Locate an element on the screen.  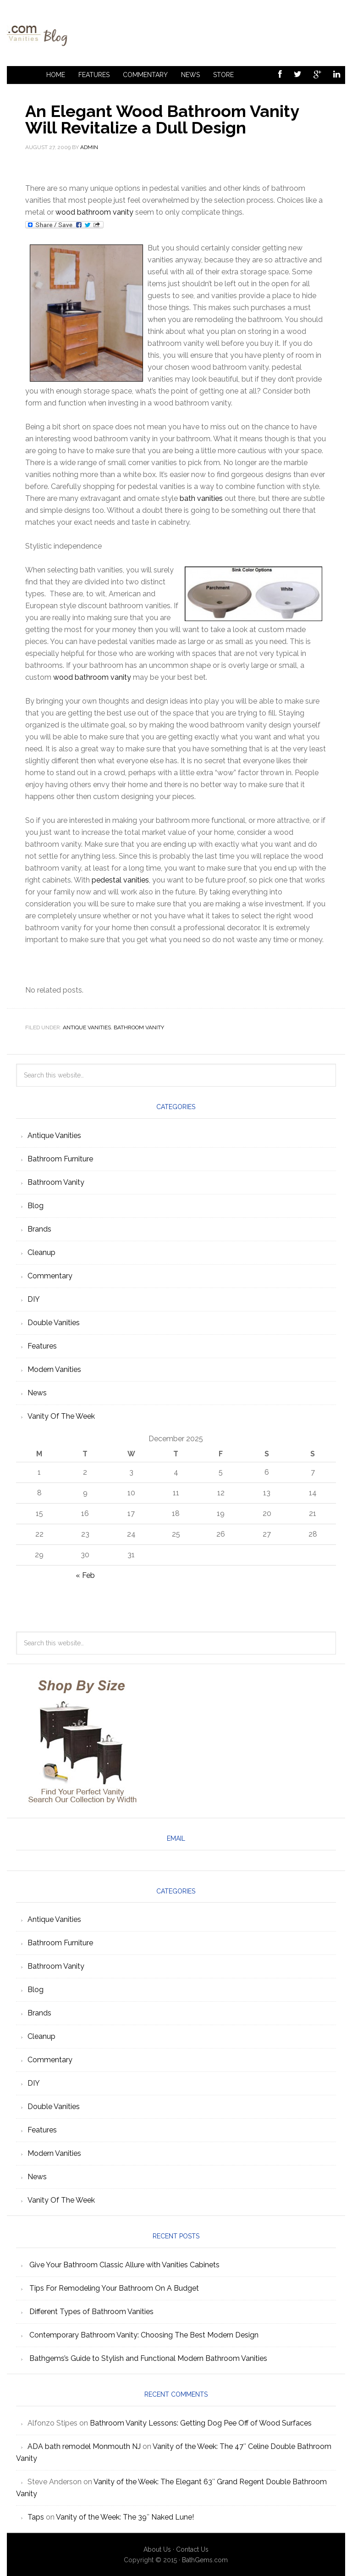
Features is located at coordinates (94, 74).